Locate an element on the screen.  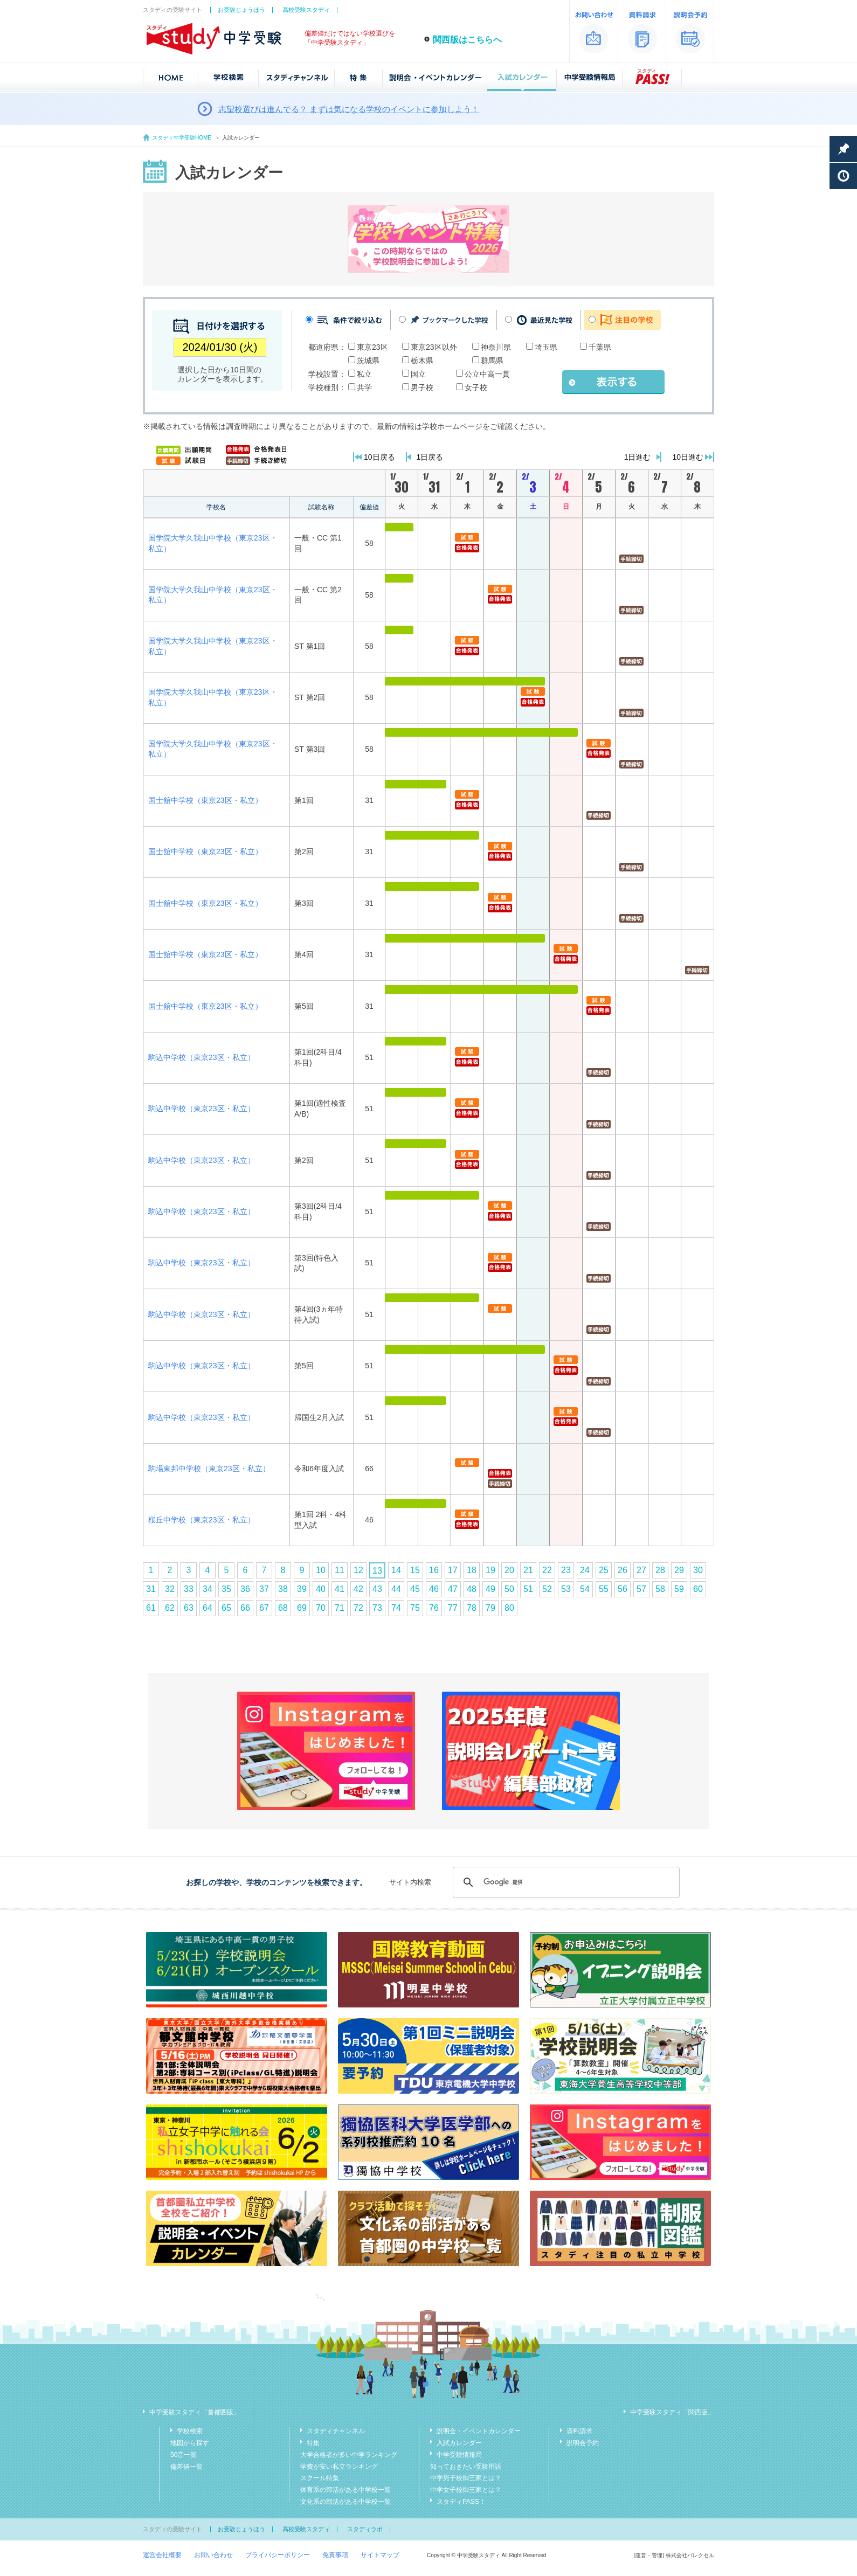
国士舘中学校（東京23区・私立） is located at coordinates (205, 800).